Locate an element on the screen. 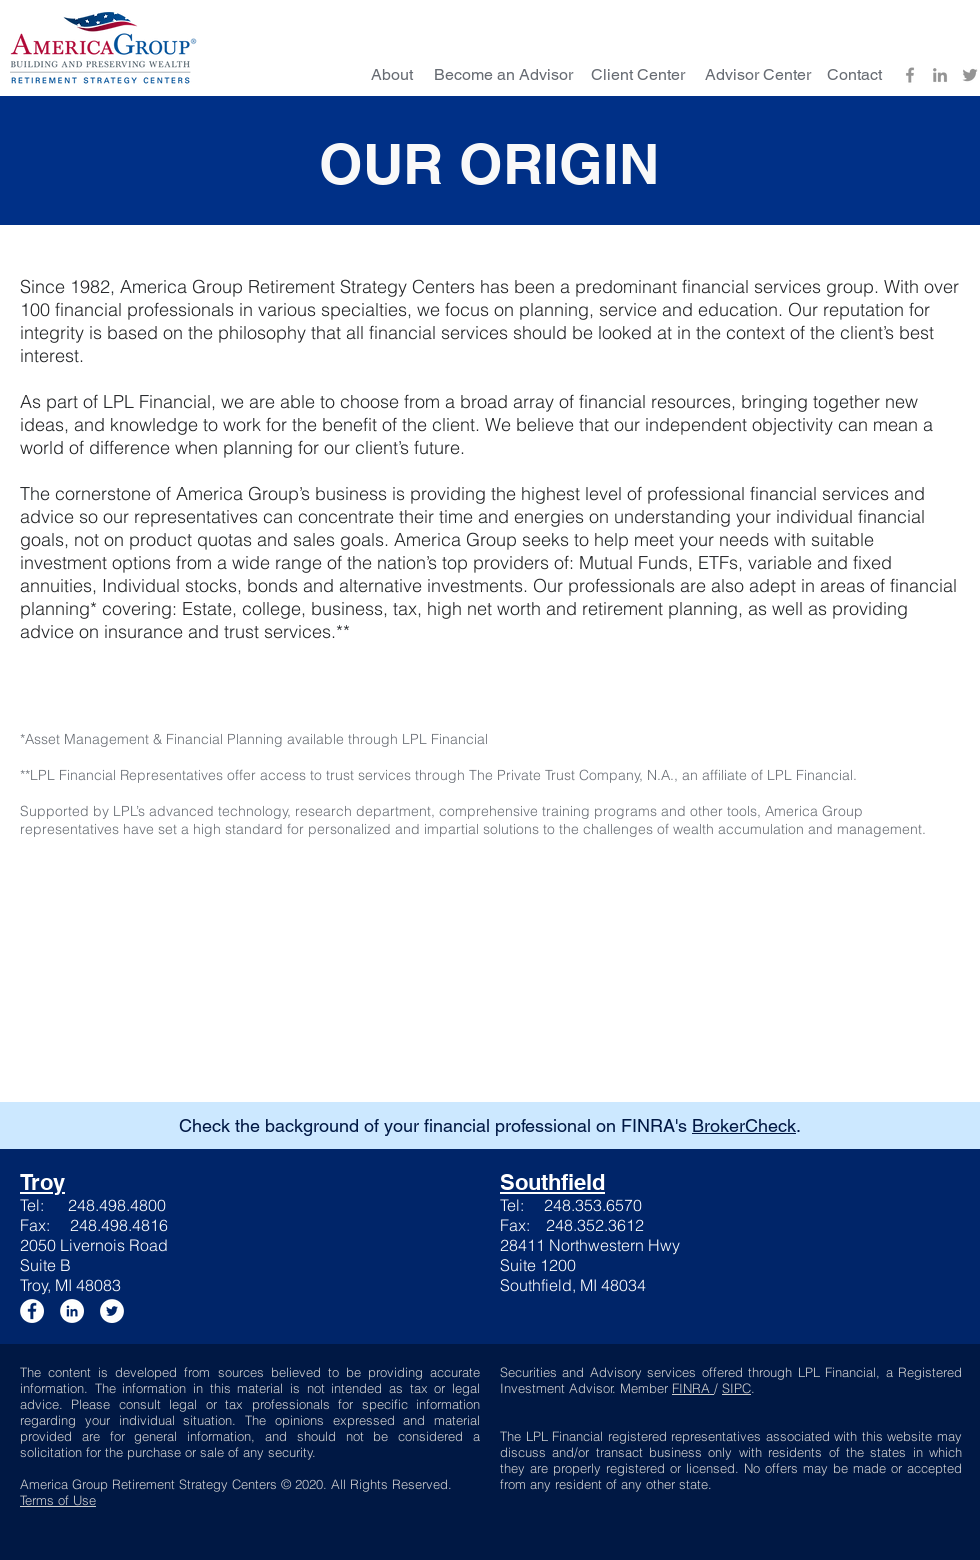 The image size is (980, 1560). [Become an Advisor] is located at coordinates (503, 75).